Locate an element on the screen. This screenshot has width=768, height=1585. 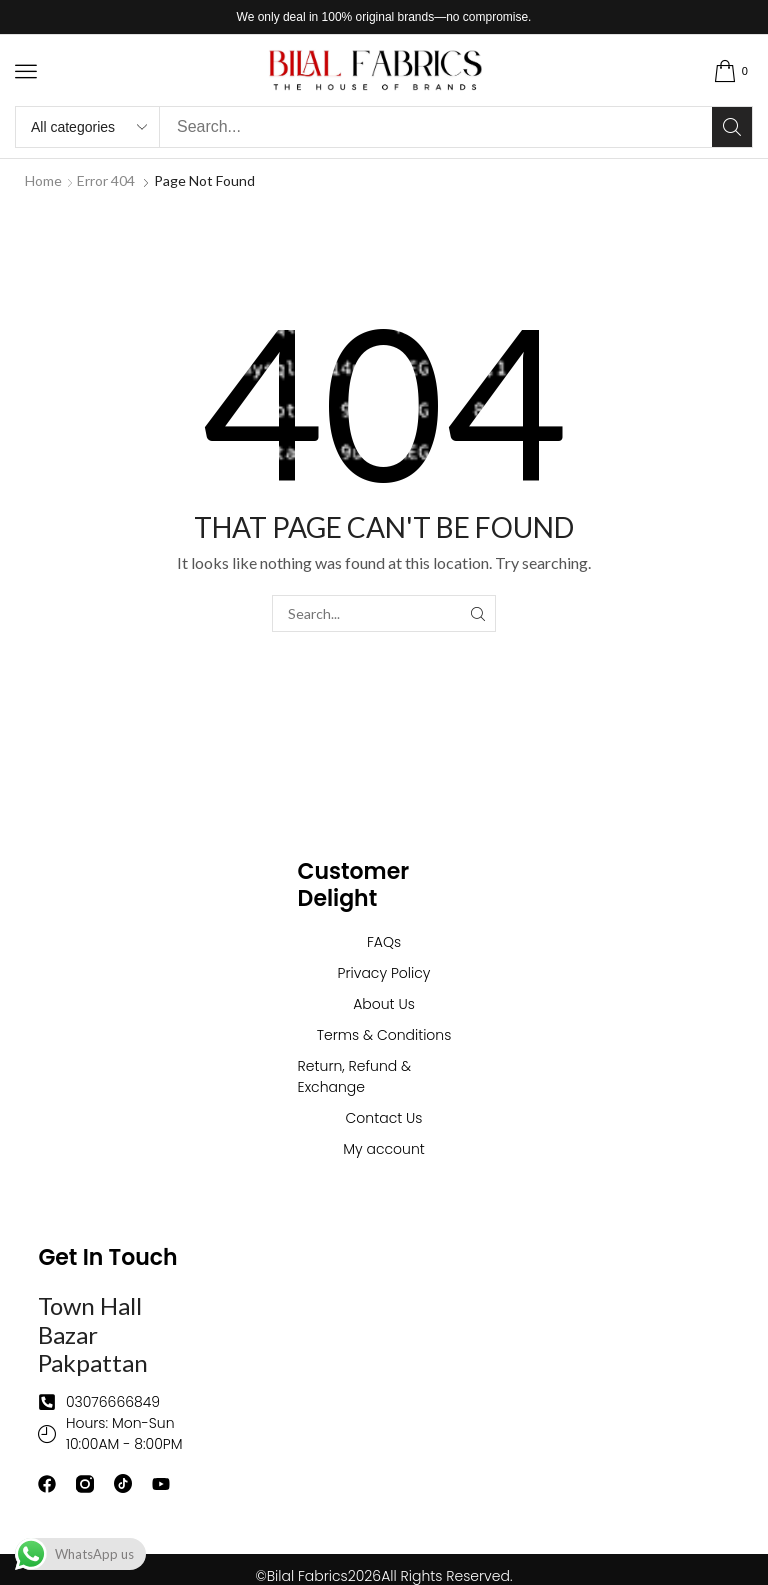
About Us is located at coordinates (384, 1004).